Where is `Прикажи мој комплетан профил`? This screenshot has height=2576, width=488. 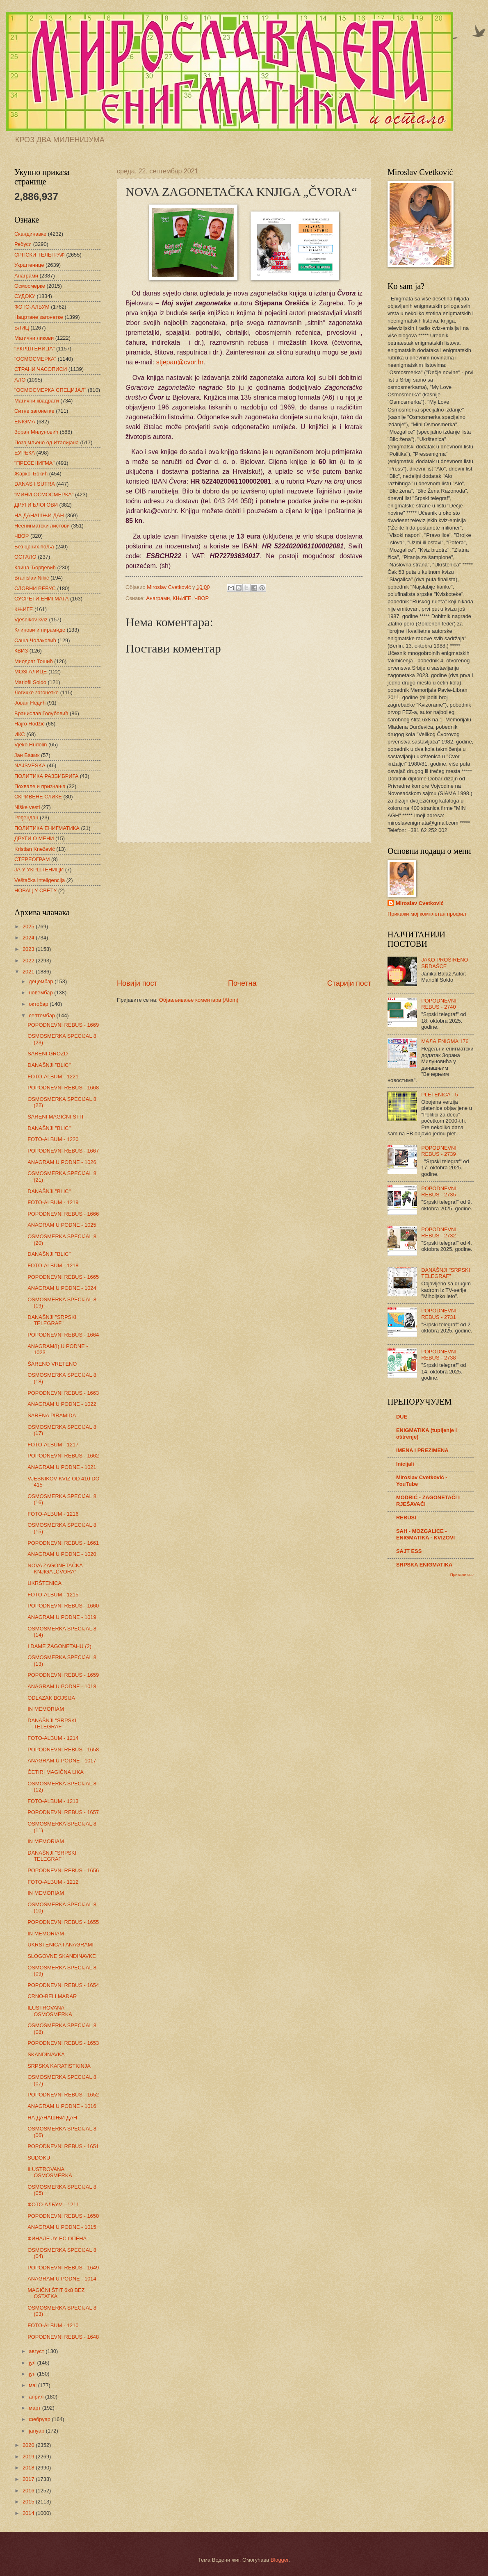
Прикажи мој комплетан профил is located at coordinates (427, 914).